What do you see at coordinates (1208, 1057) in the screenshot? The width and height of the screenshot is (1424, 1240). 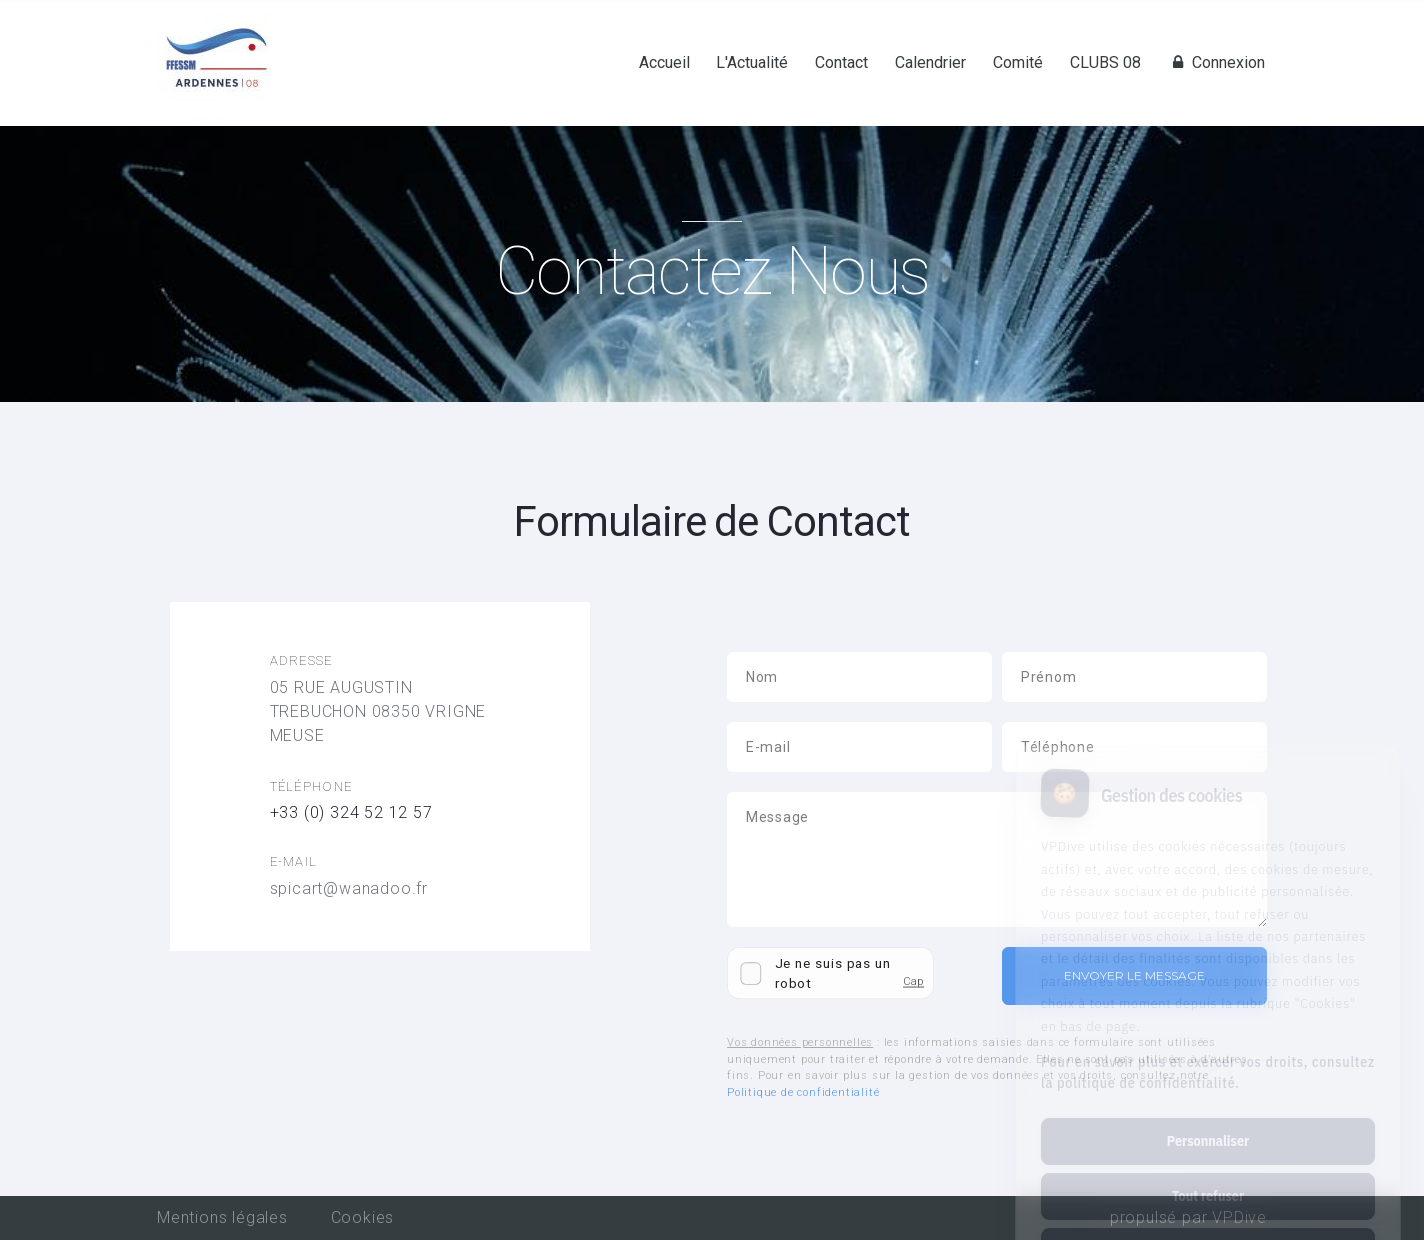 I see `Personnaliser` at bounding box center [1208, 1057].